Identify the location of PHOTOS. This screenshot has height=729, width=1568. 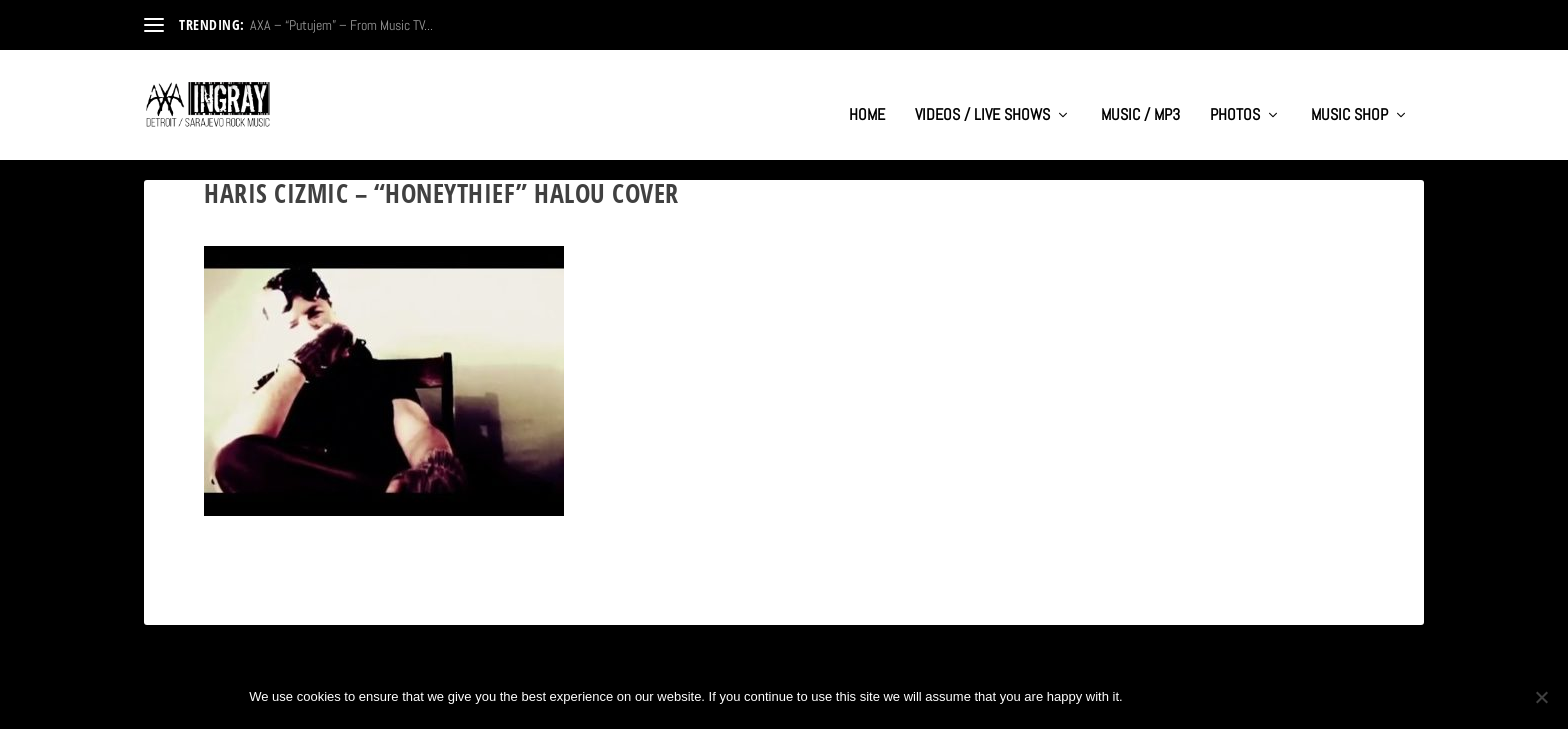
(1235, 96).